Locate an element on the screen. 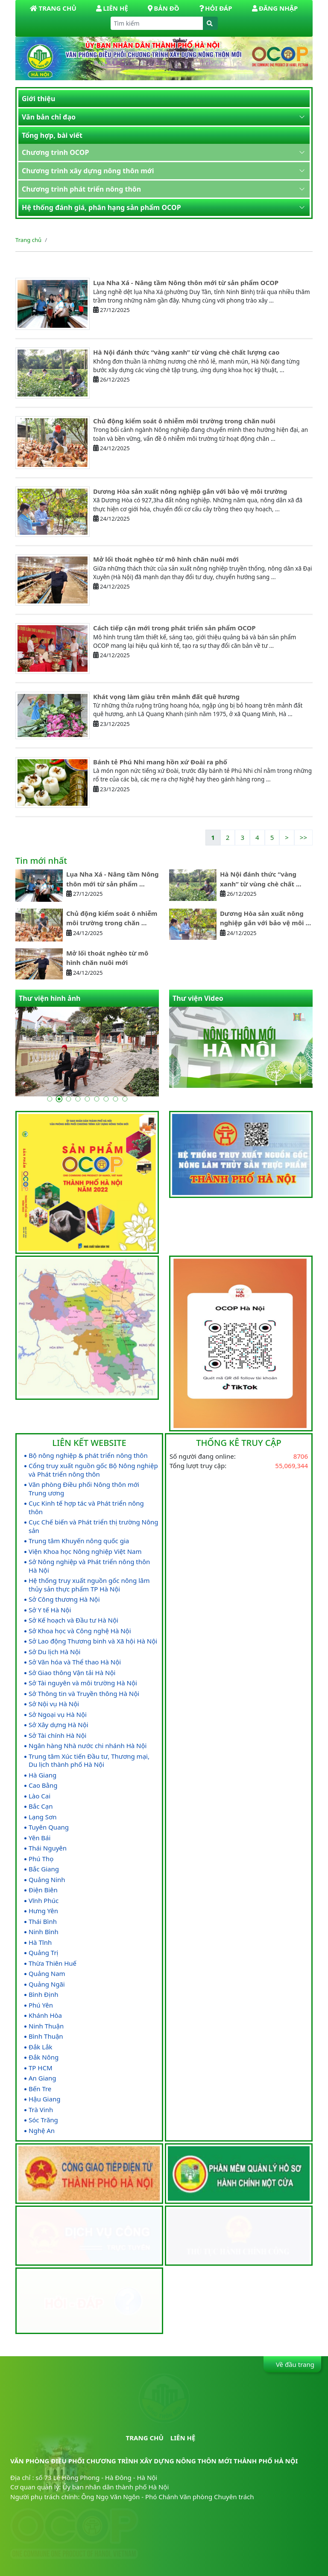 The height and width of the screenshot is (2576, 328). [Next slide] is located at coordinates (299, 1067).